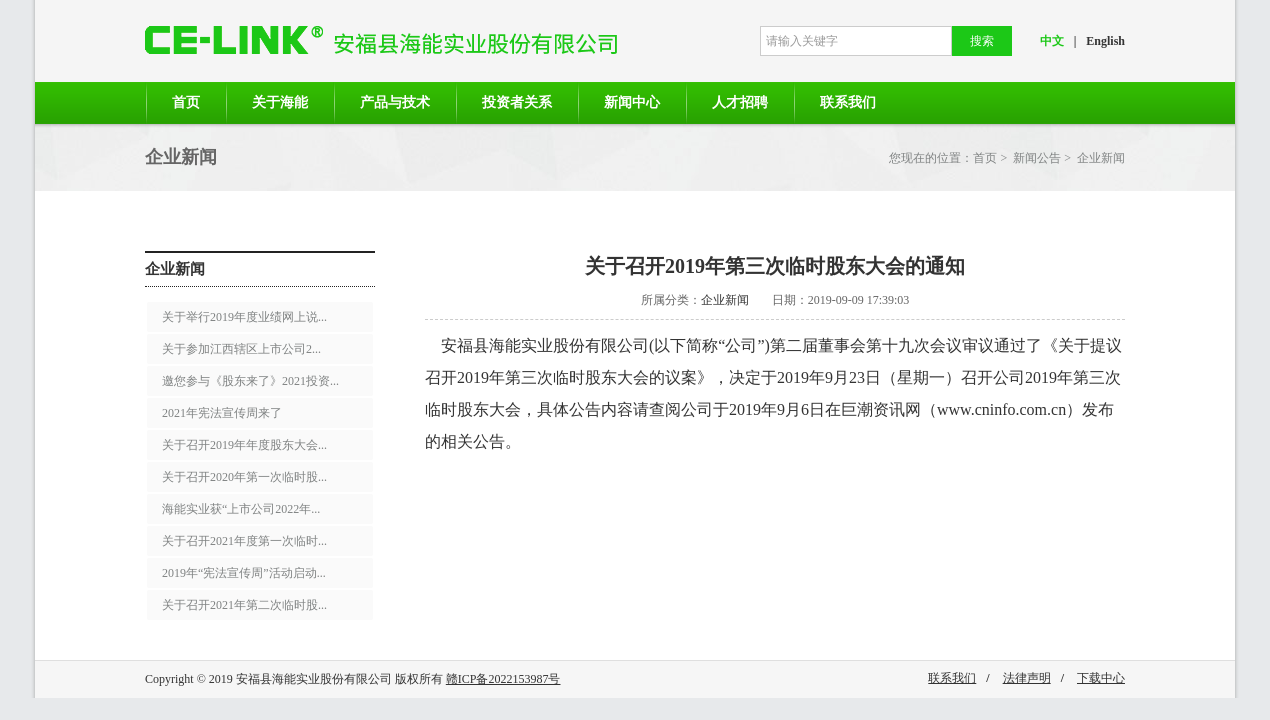  I want to click on 产品与技术, so click(395, 102).